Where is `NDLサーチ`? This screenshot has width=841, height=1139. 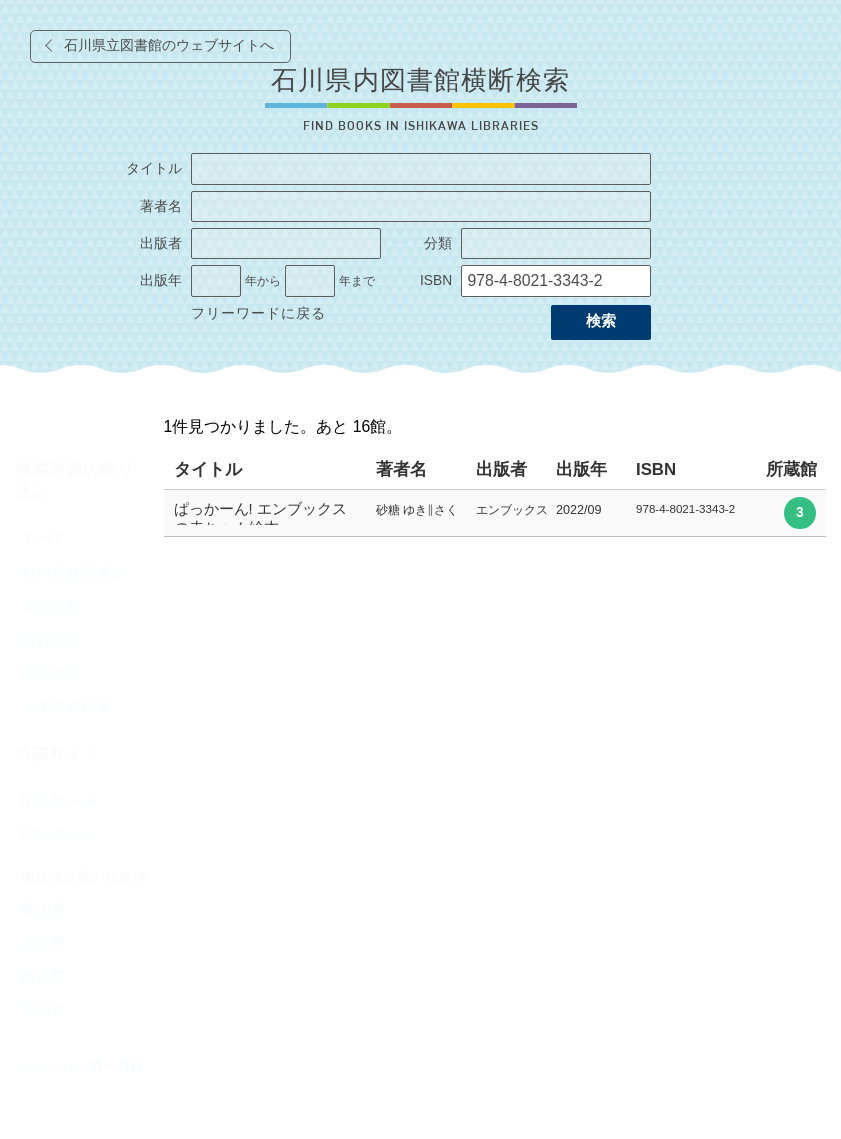
NDLサーチ is located at coordinates (58, 801).